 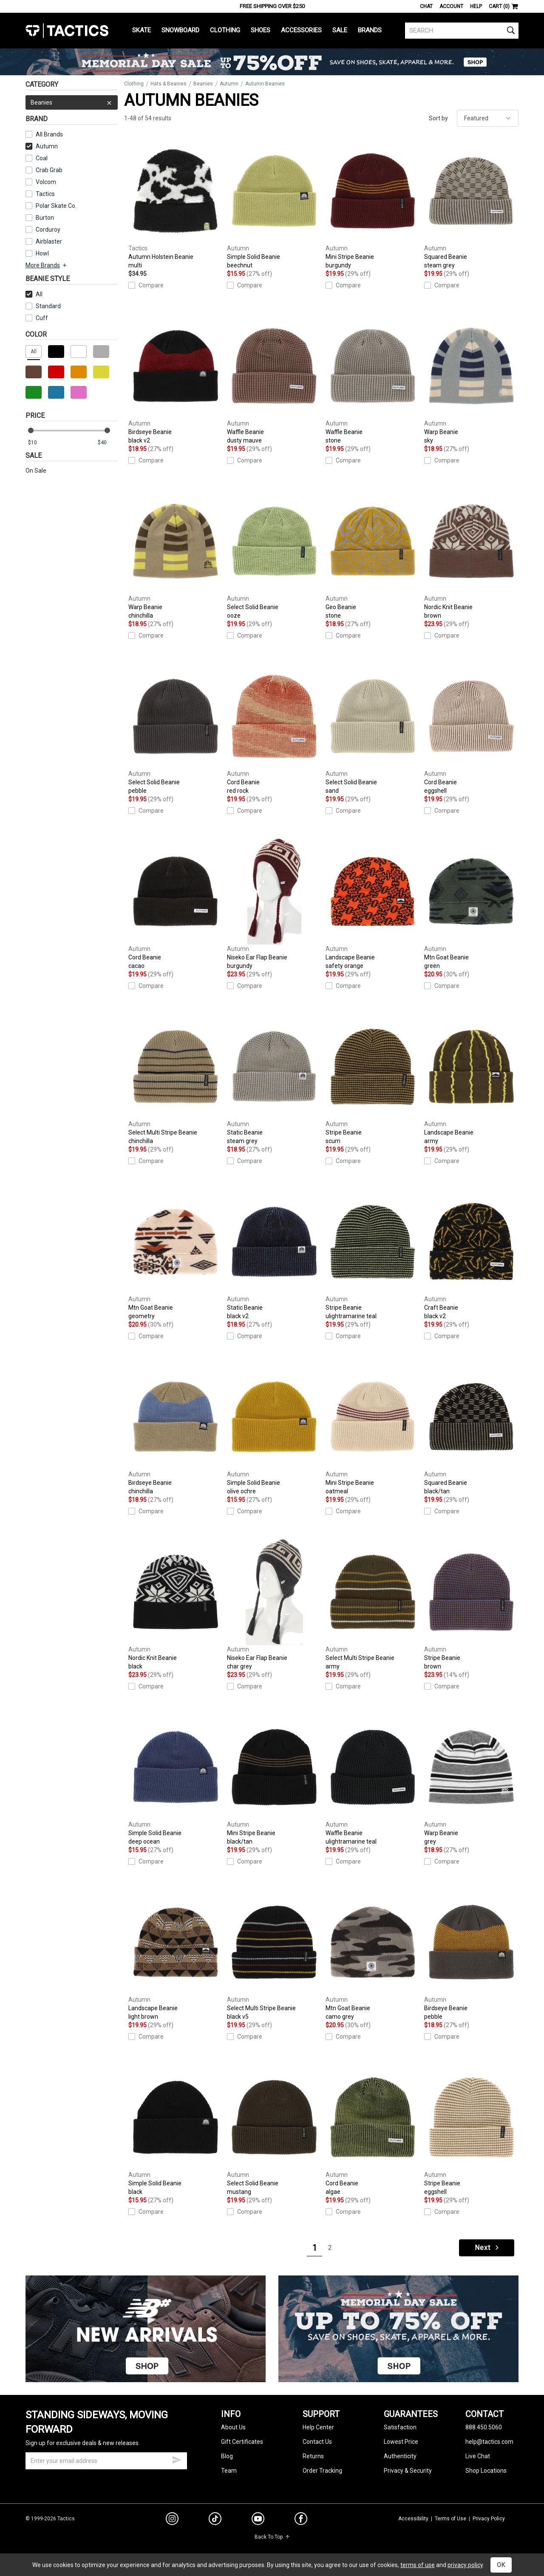 What do you see at coordinates (451, 6) in the screenshot?
I see `Account` at bounding box center [451, 6].